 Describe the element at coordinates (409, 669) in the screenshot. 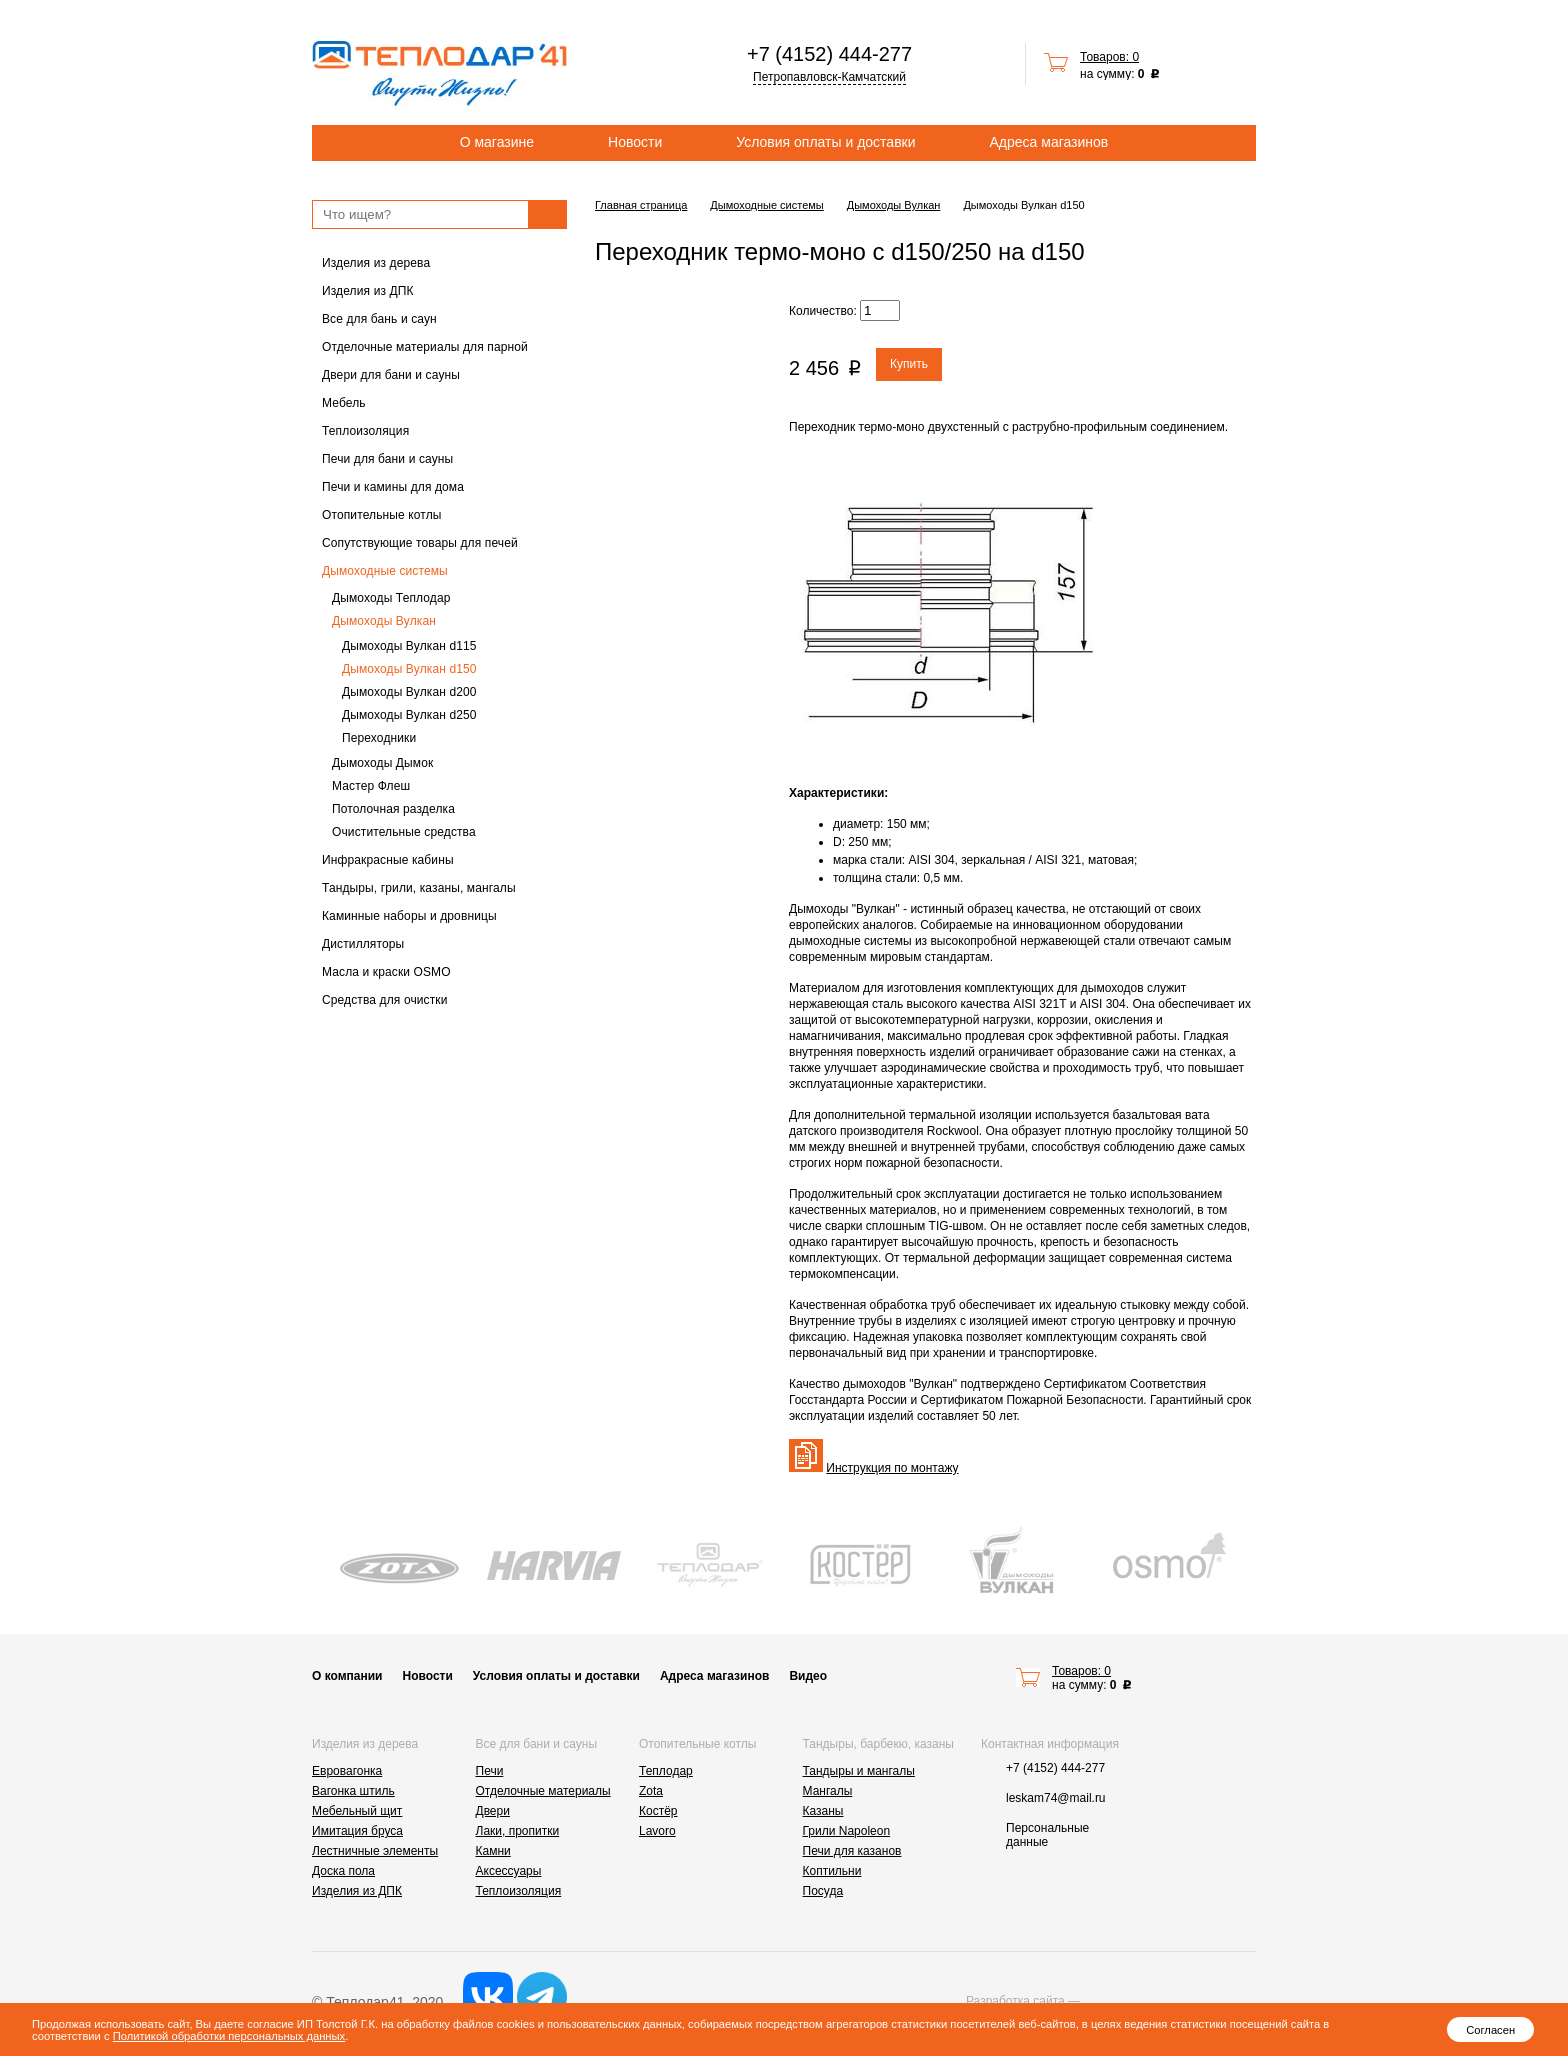

I see `Дымоходы Вулкан d150` at that location.